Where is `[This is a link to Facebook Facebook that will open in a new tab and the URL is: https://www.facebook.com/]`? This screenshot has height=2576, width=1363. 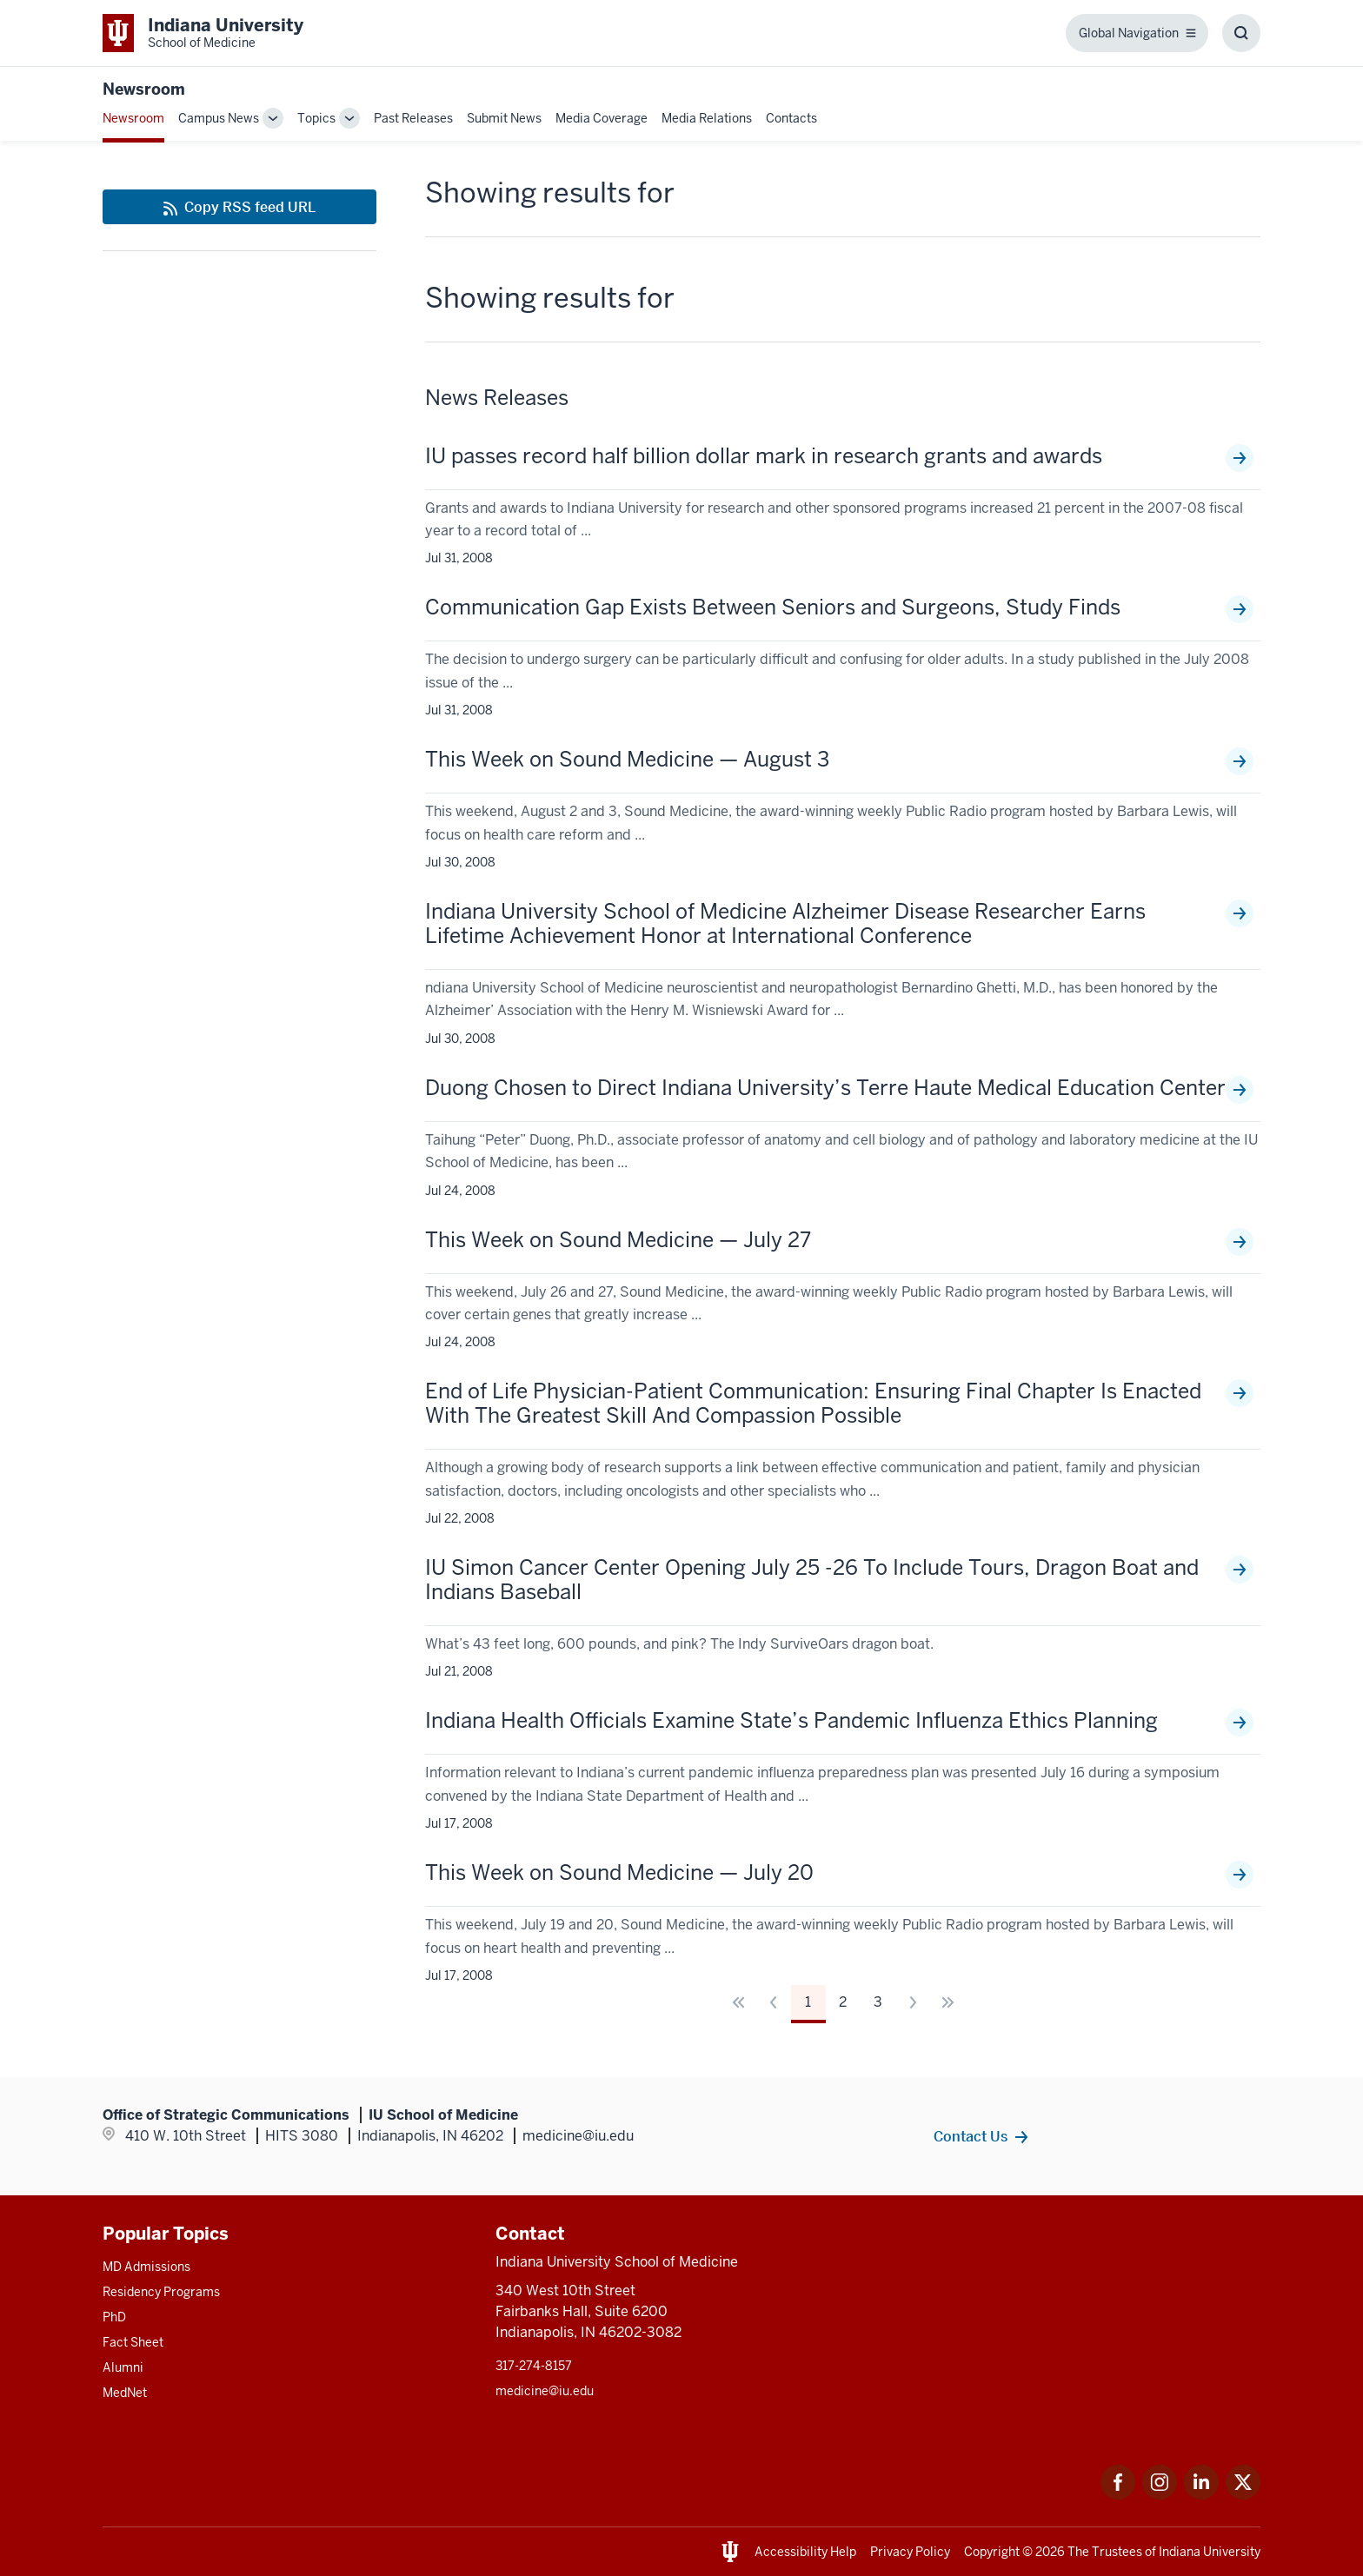
[This is a link to Facebook Facebook that will open in a new tab and the URL is: https://www.facebook.com/] is located at coordinates (1117, 2495).